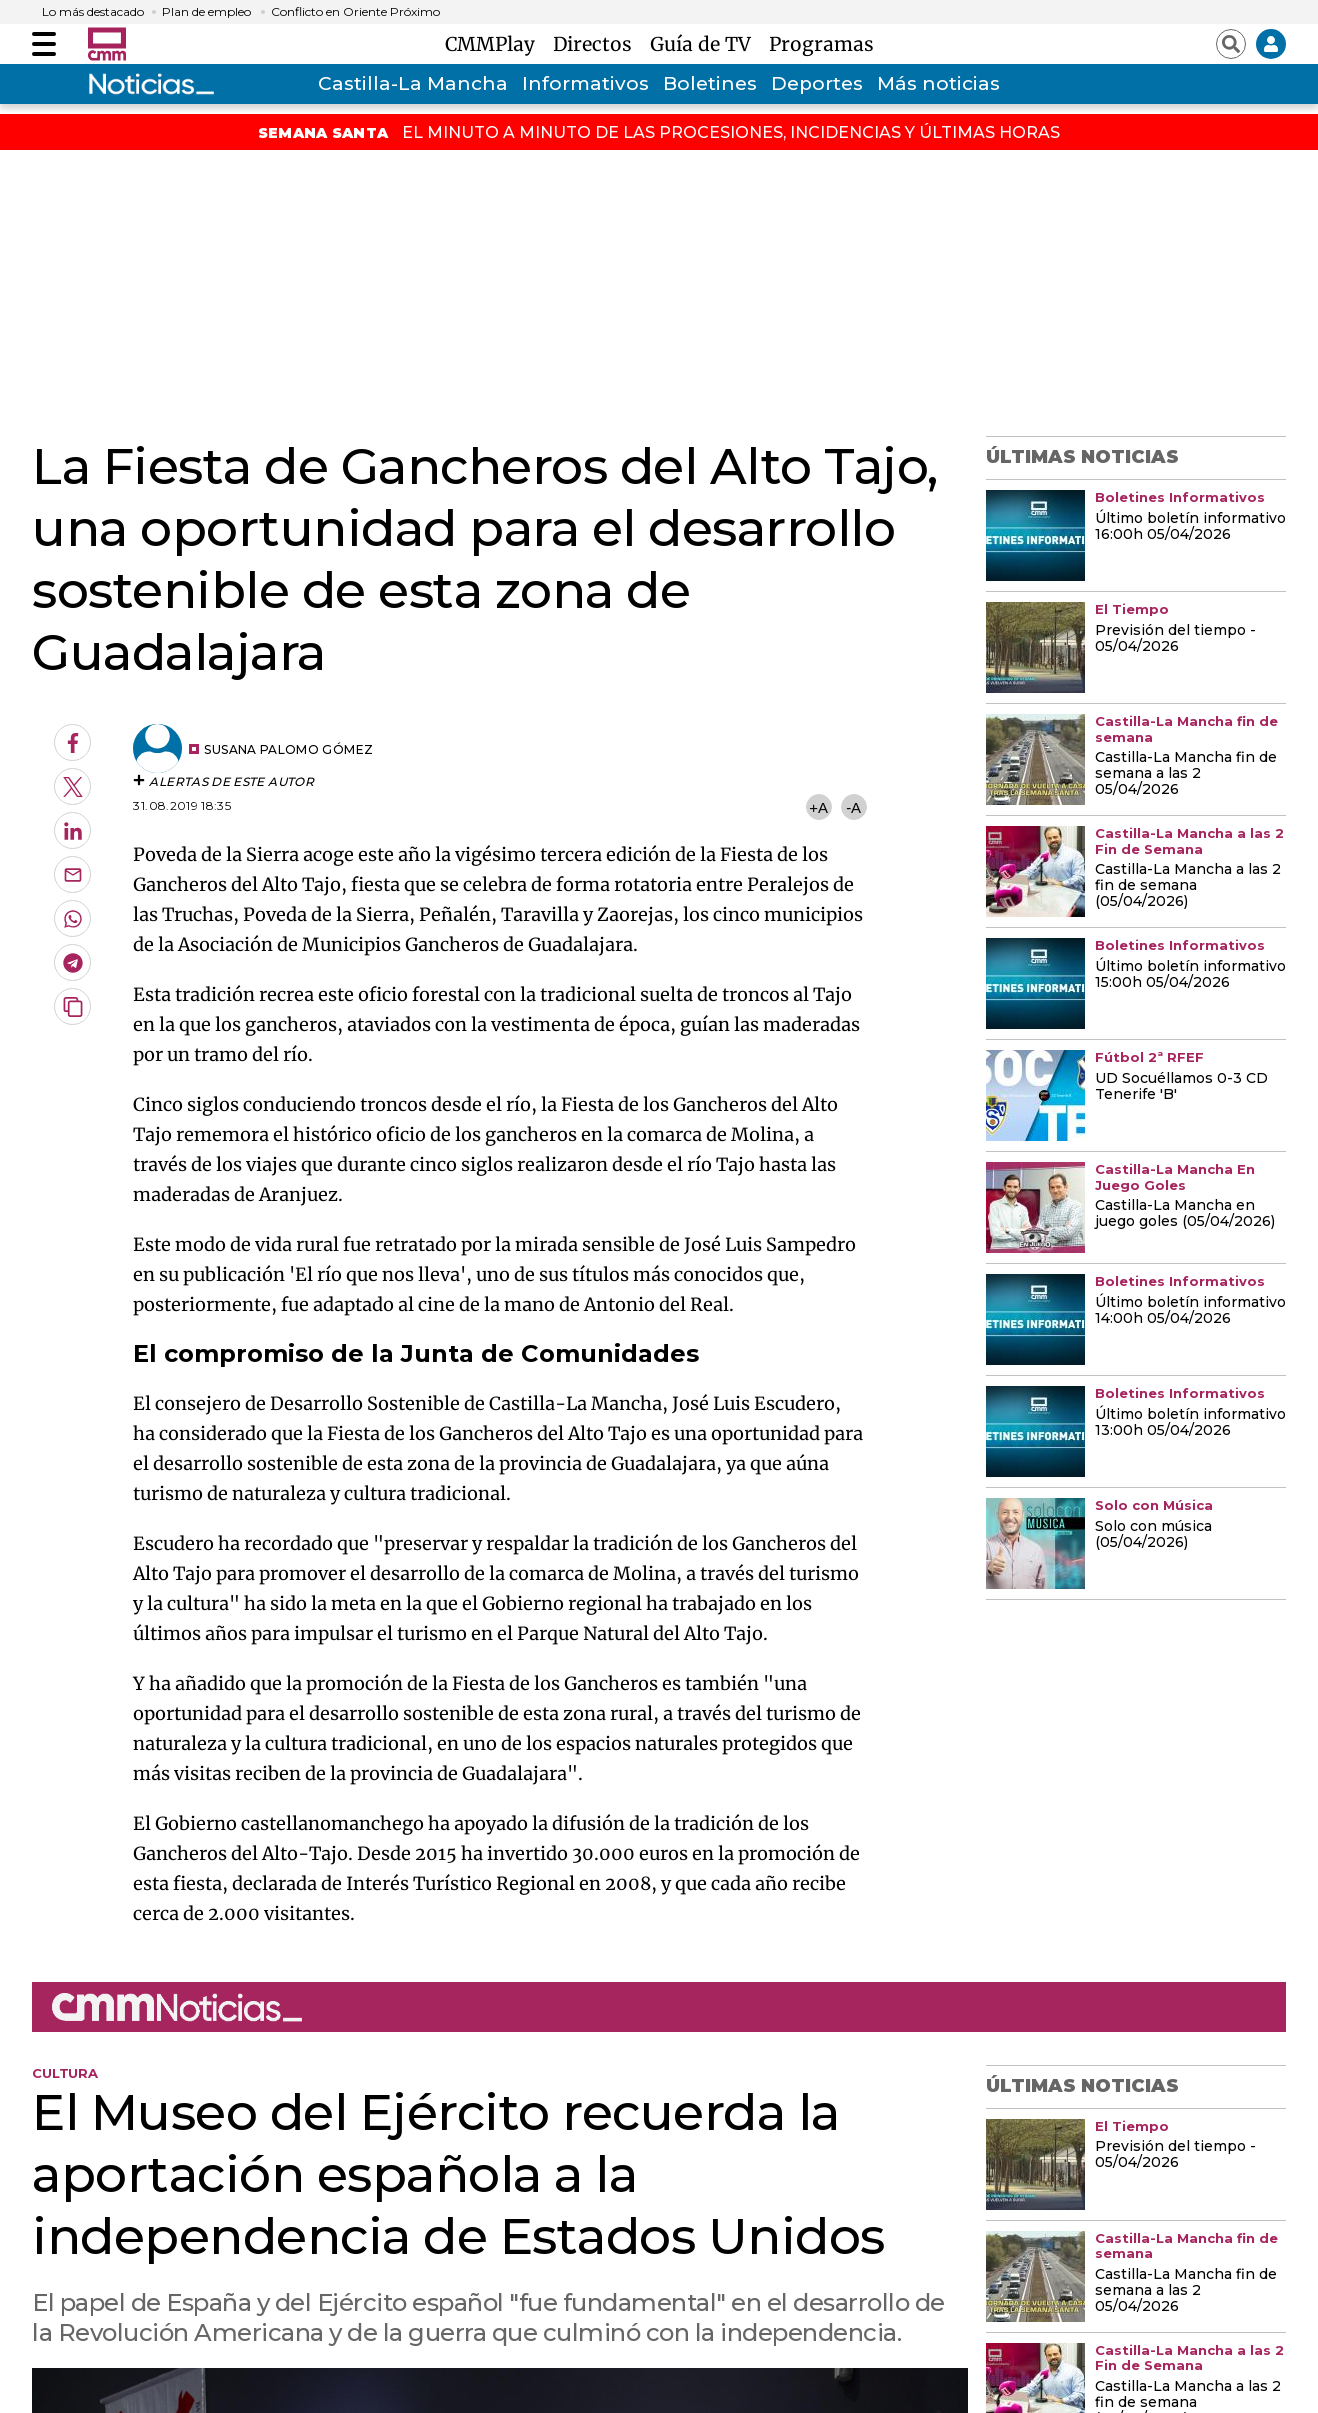 This screenshot has height=2413, width=1318. Describe the element at coordinates (1188, 886) in the screenshot. I see `Castilla-La Mancha a las 2 fin de semana (05/04/2026)` at that location.